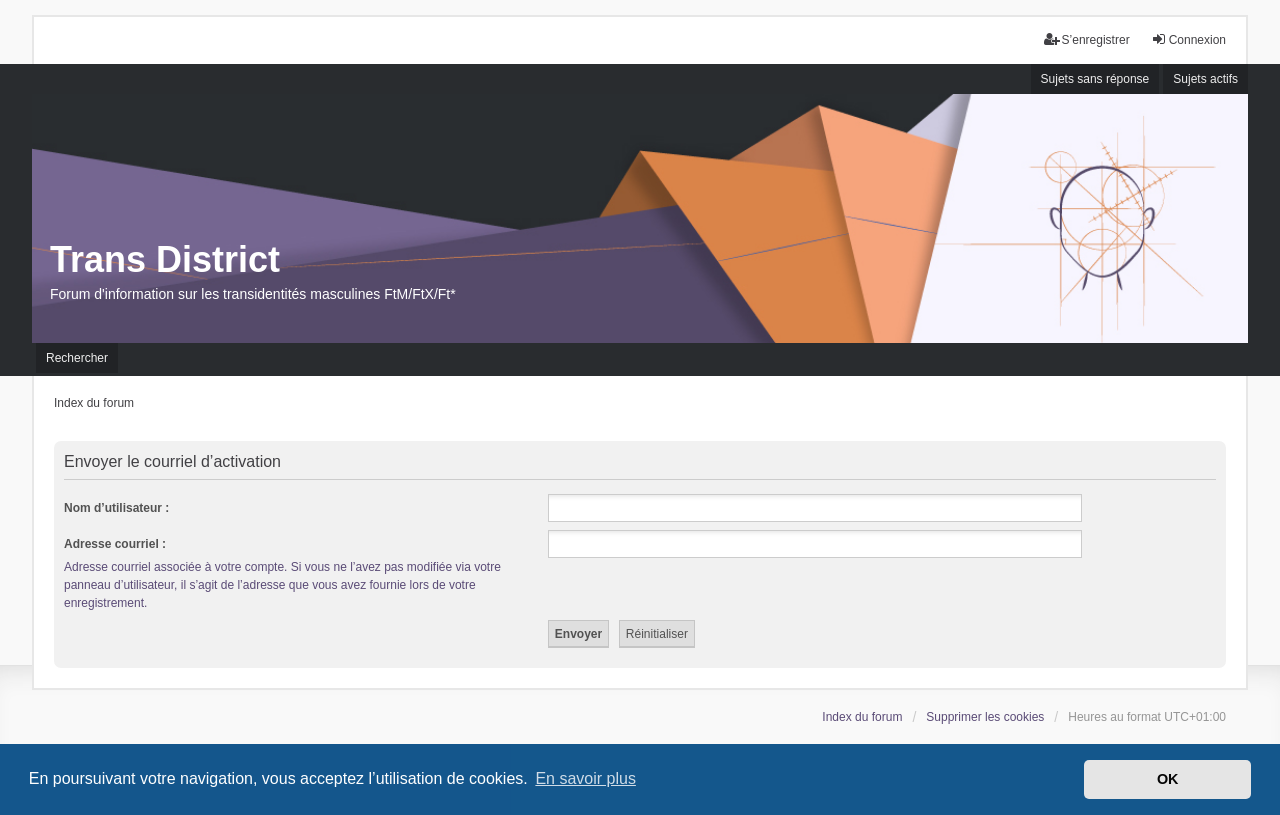 The image size is (1280, 815). What do you see at coordinates (1087, 39) in the screenshot?
I see `S’enregistrer [menuitem]` at bounding box center [1087, 39].